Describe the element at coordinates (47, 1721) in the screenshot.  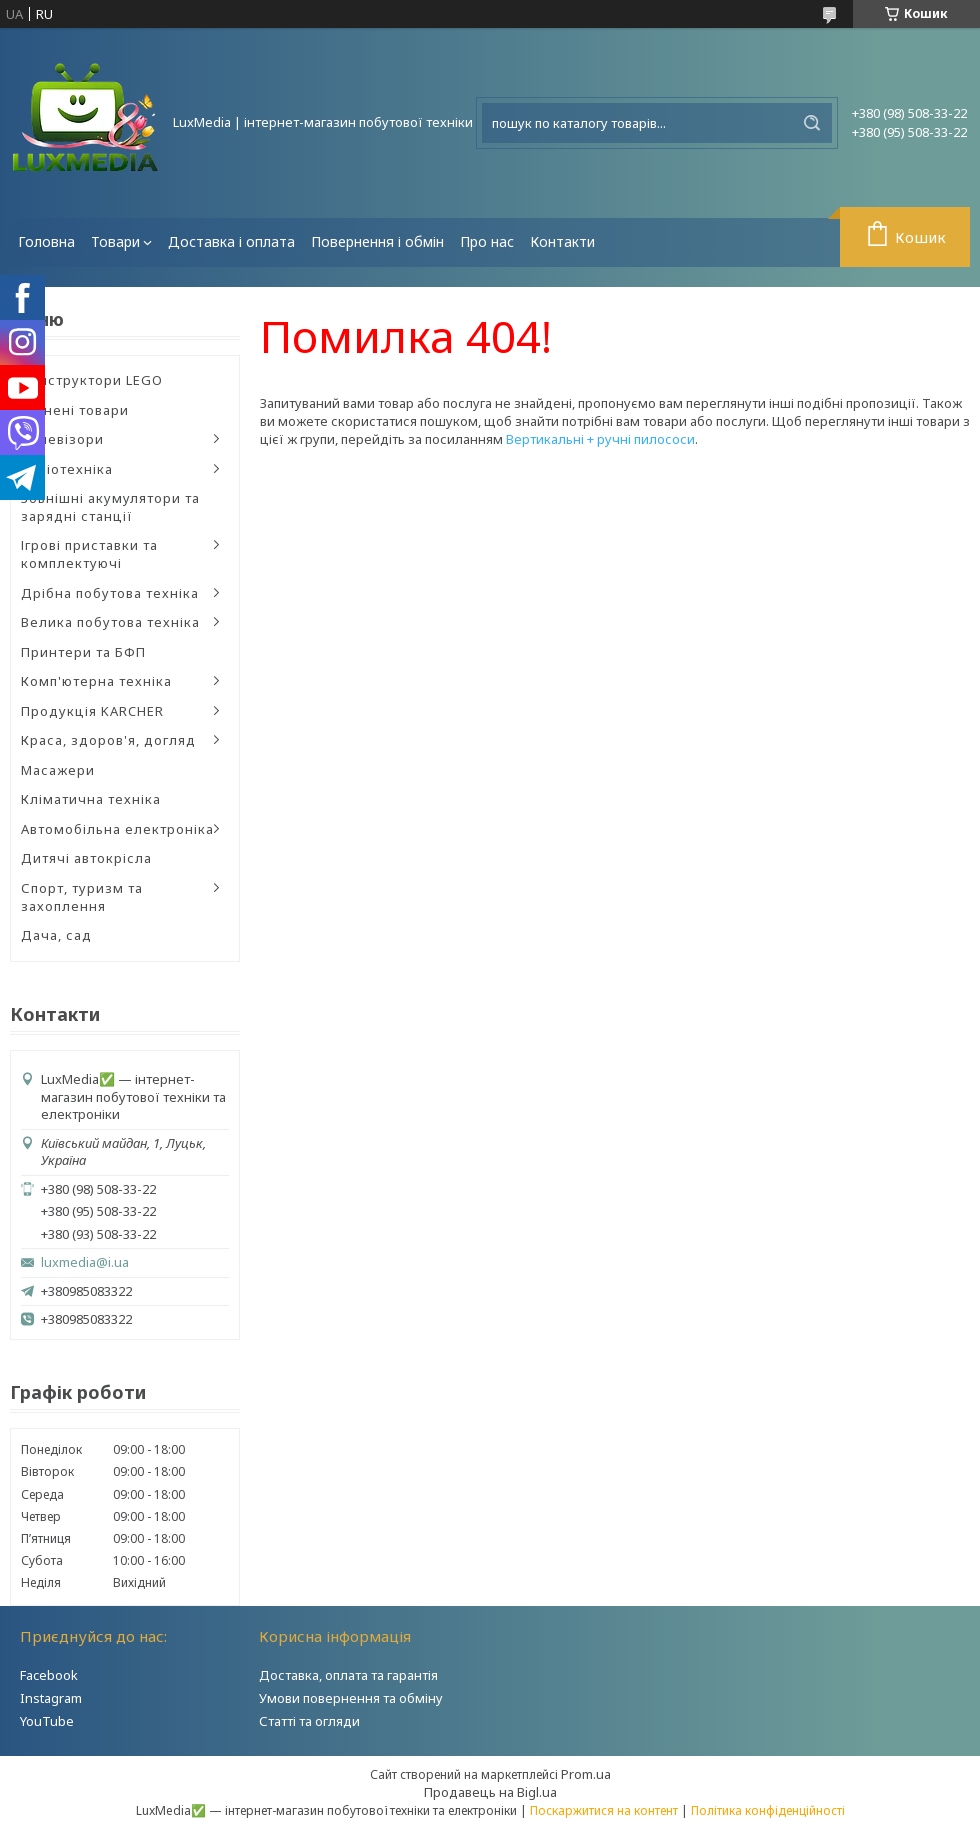
I see `YouTube` at that location.